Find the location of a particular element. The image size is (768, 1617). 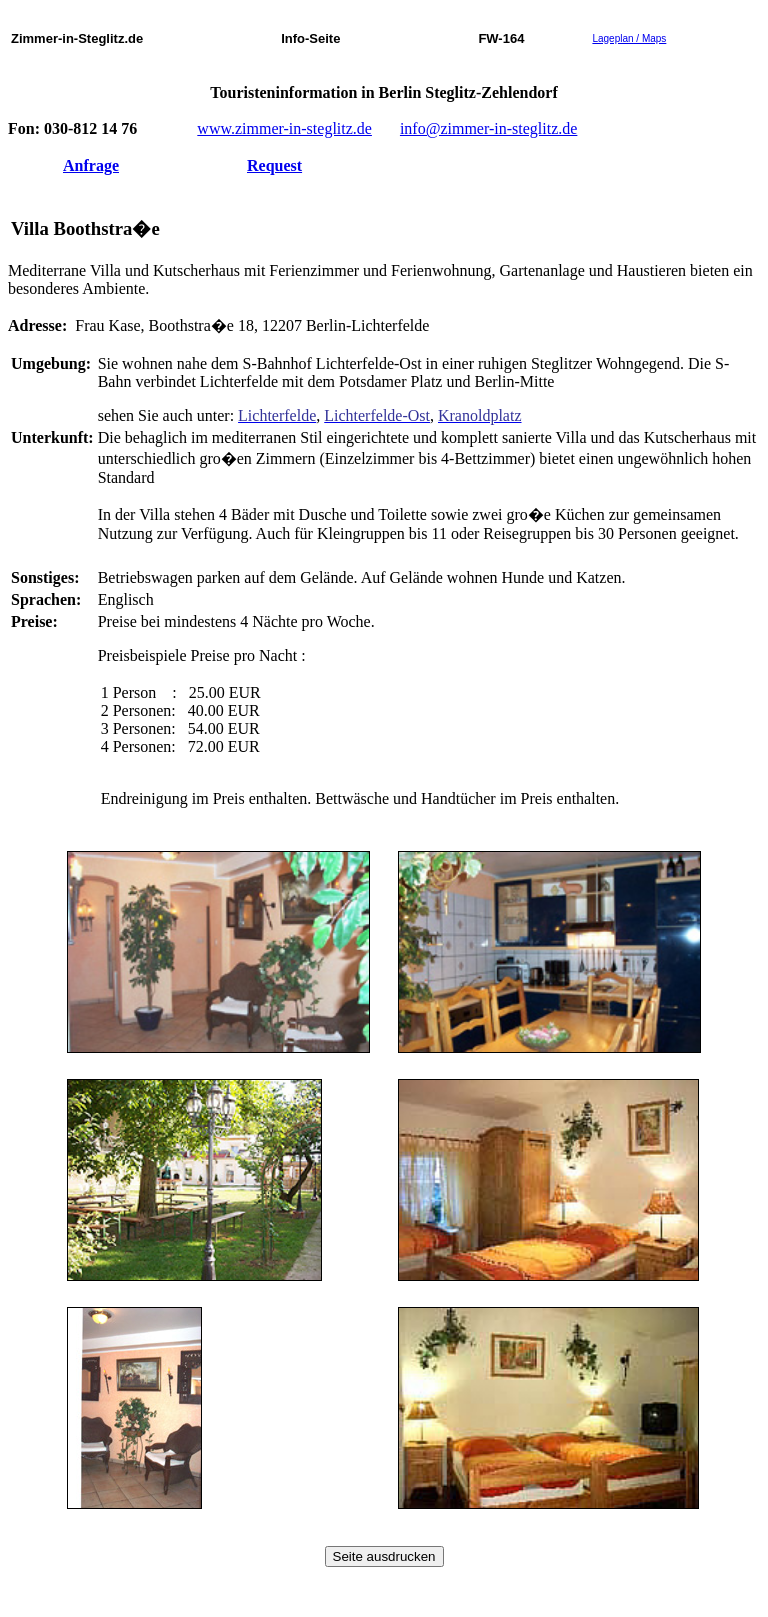

www.zimmer-in-steglitz.de is located at coordinates (284, 128).